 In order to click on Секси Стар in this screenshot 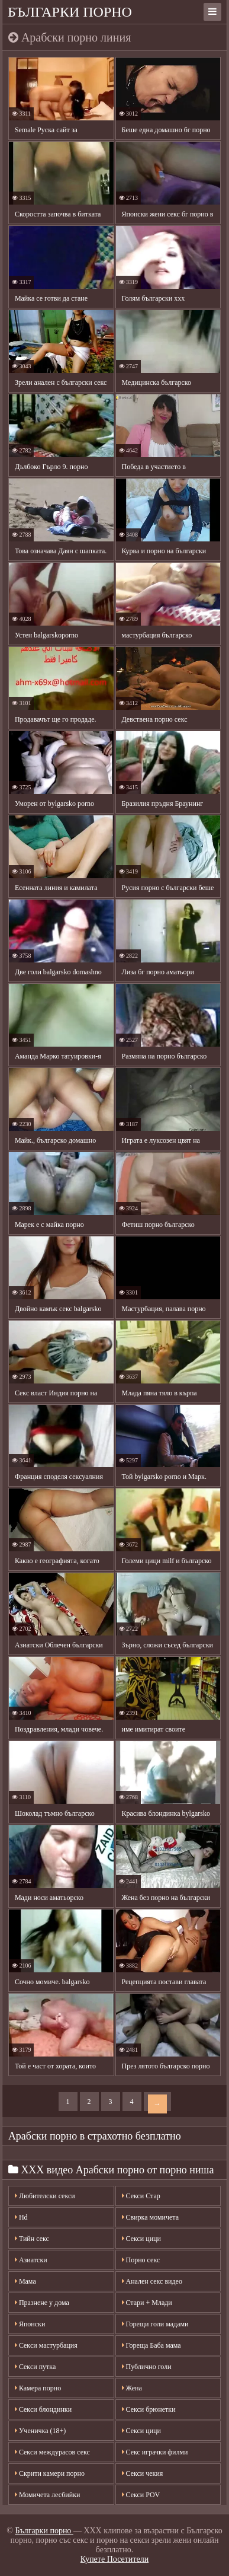, I will do `click(141, 2196)`.